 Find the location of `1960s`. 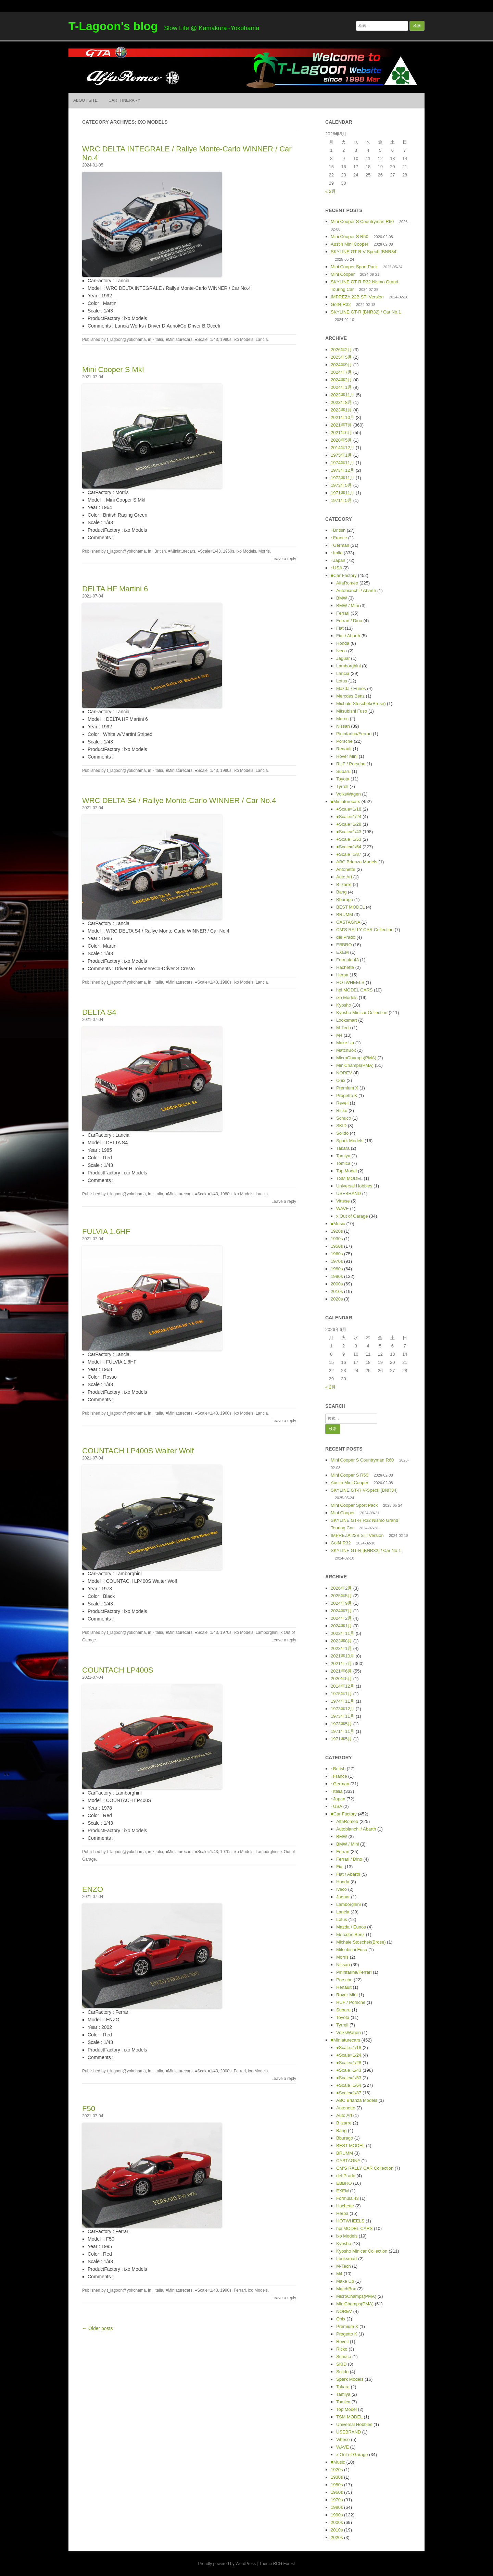

1960s is located at coordinates (228, 551).